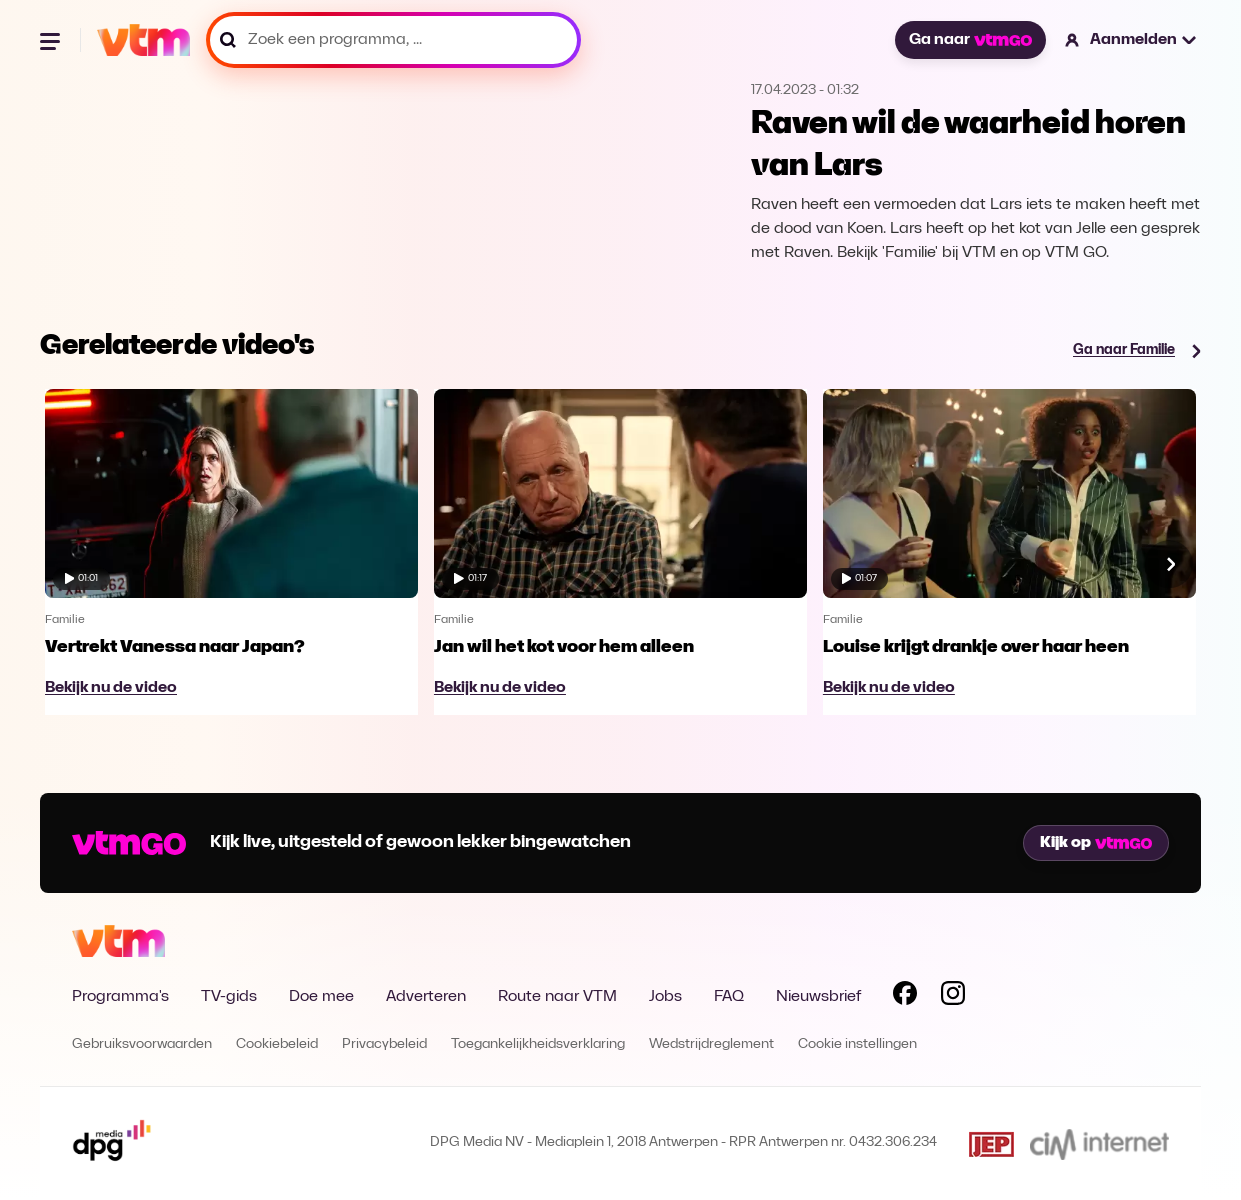 This screenshot has width=1241, height=1200. Describe the element at coordinates (426, 997) in the screenshot. I see `Adverteren` at that location.